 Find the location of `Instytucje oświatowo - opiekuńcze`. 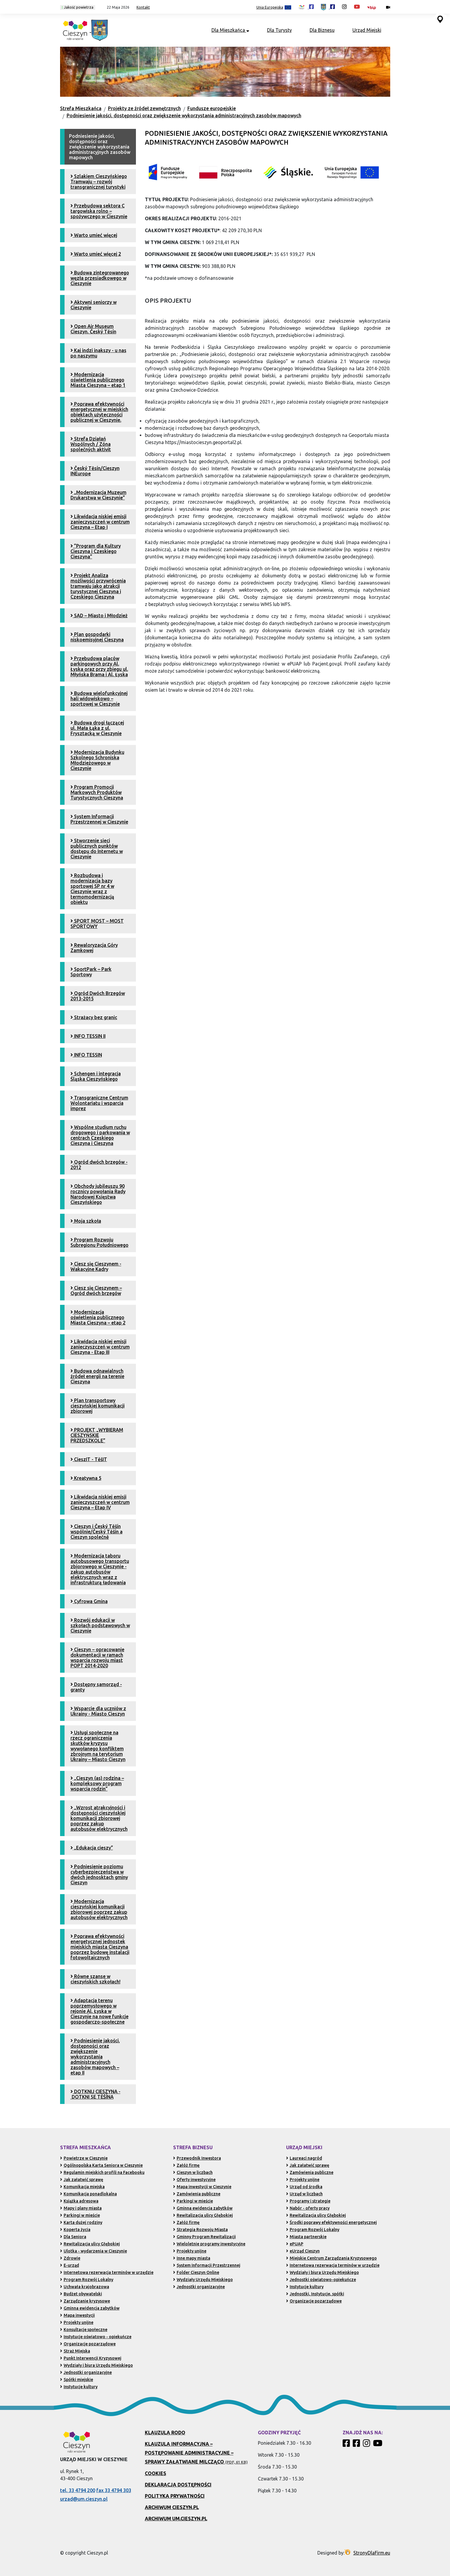

Instytucje oświatowo - opiekuńcze is located at coordinates (95, 2336).